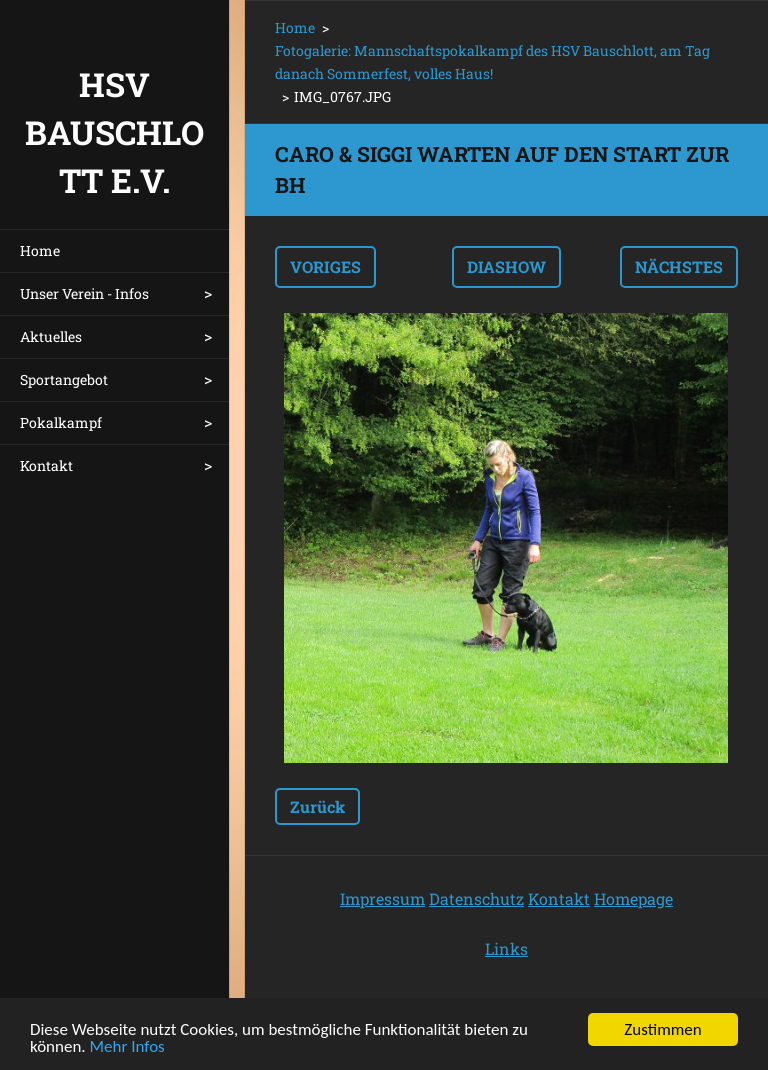  I want to click on Home, so click(40, 250).